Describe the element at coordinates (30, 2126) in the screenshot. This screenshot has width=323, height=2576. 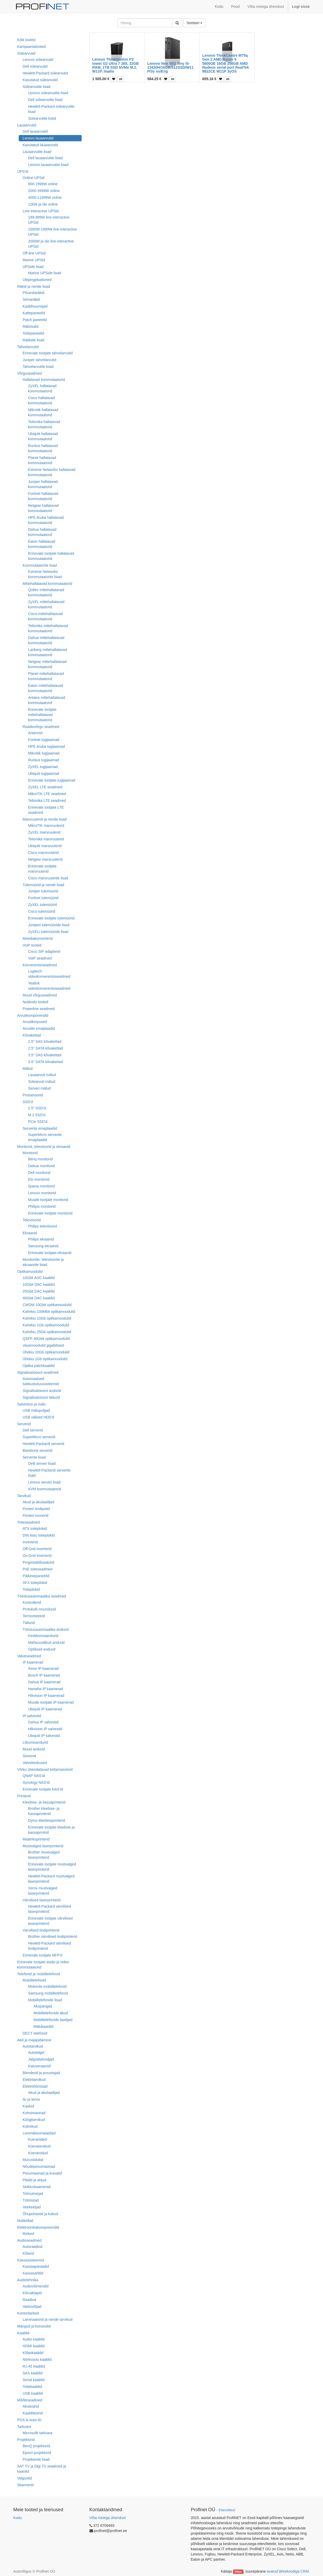
I see `Külmikud` at that location.